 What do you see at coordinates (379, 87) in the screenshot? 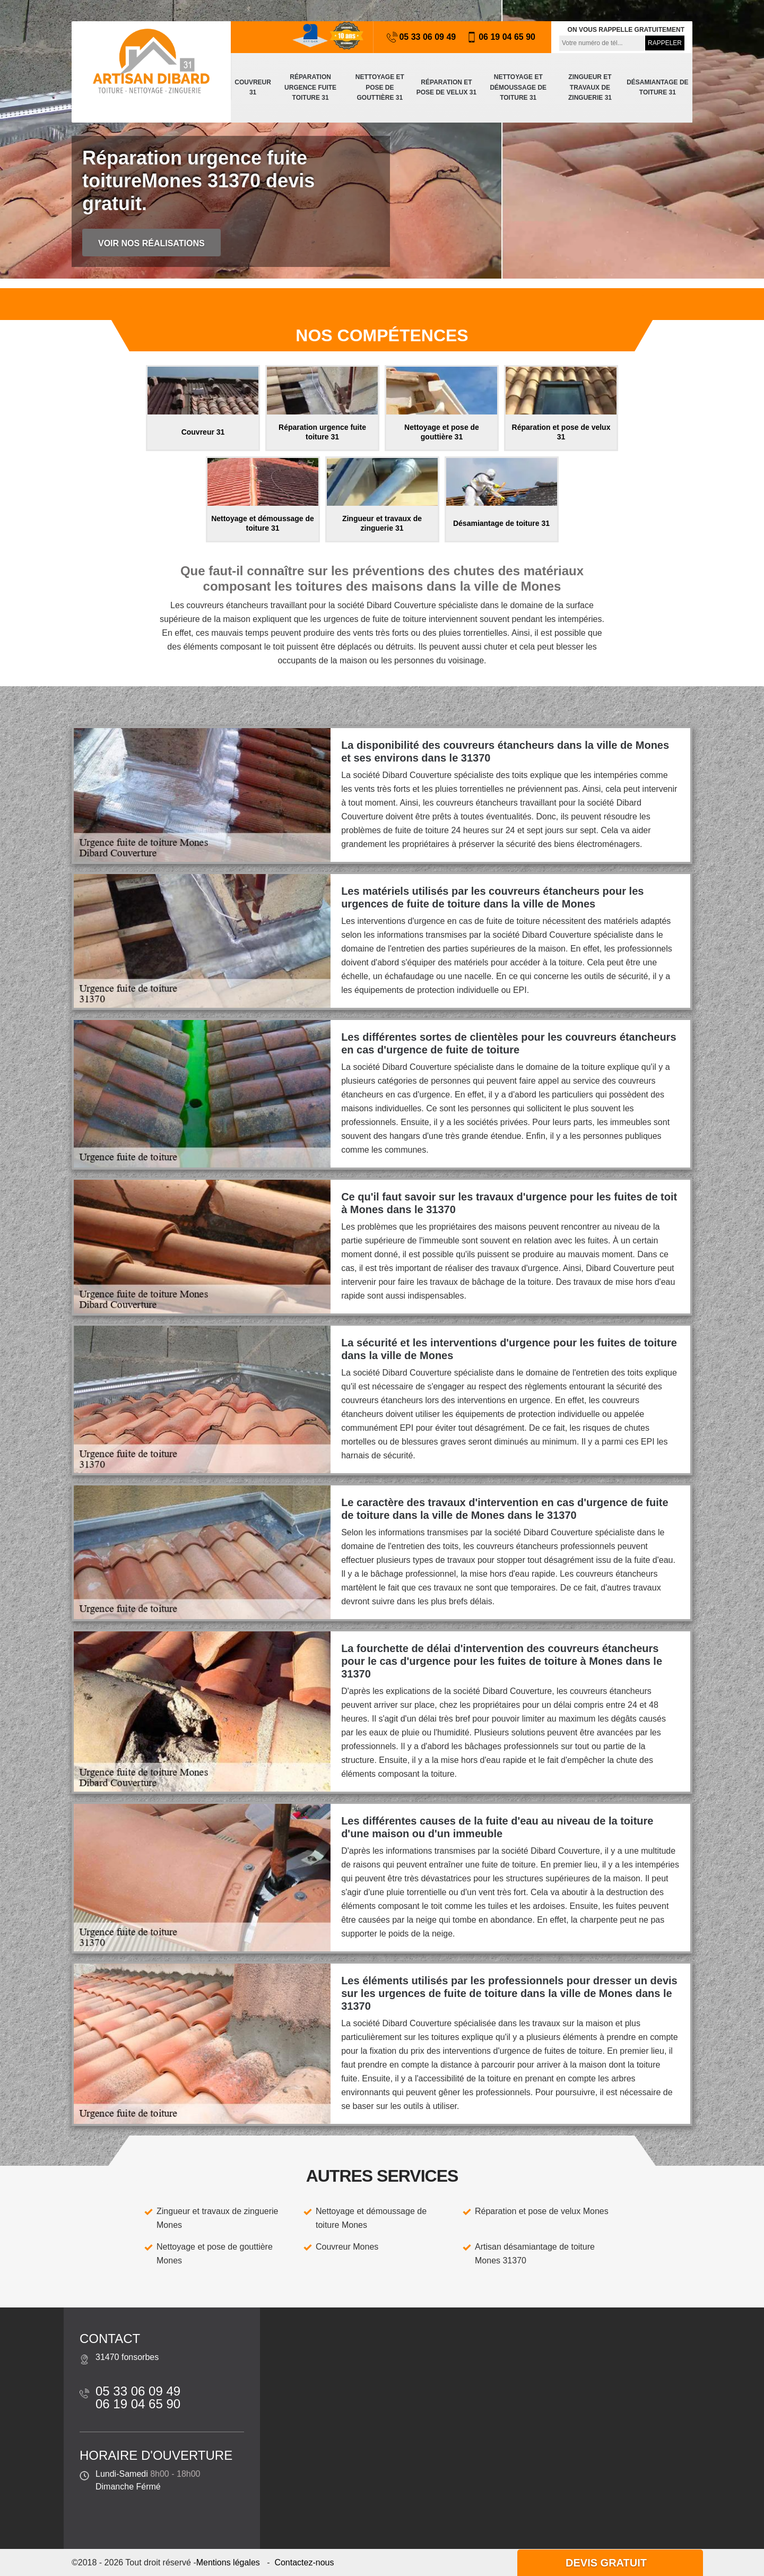
I see `Nettoyage et pose de gouttière 31` at bounding box center [379, 87].